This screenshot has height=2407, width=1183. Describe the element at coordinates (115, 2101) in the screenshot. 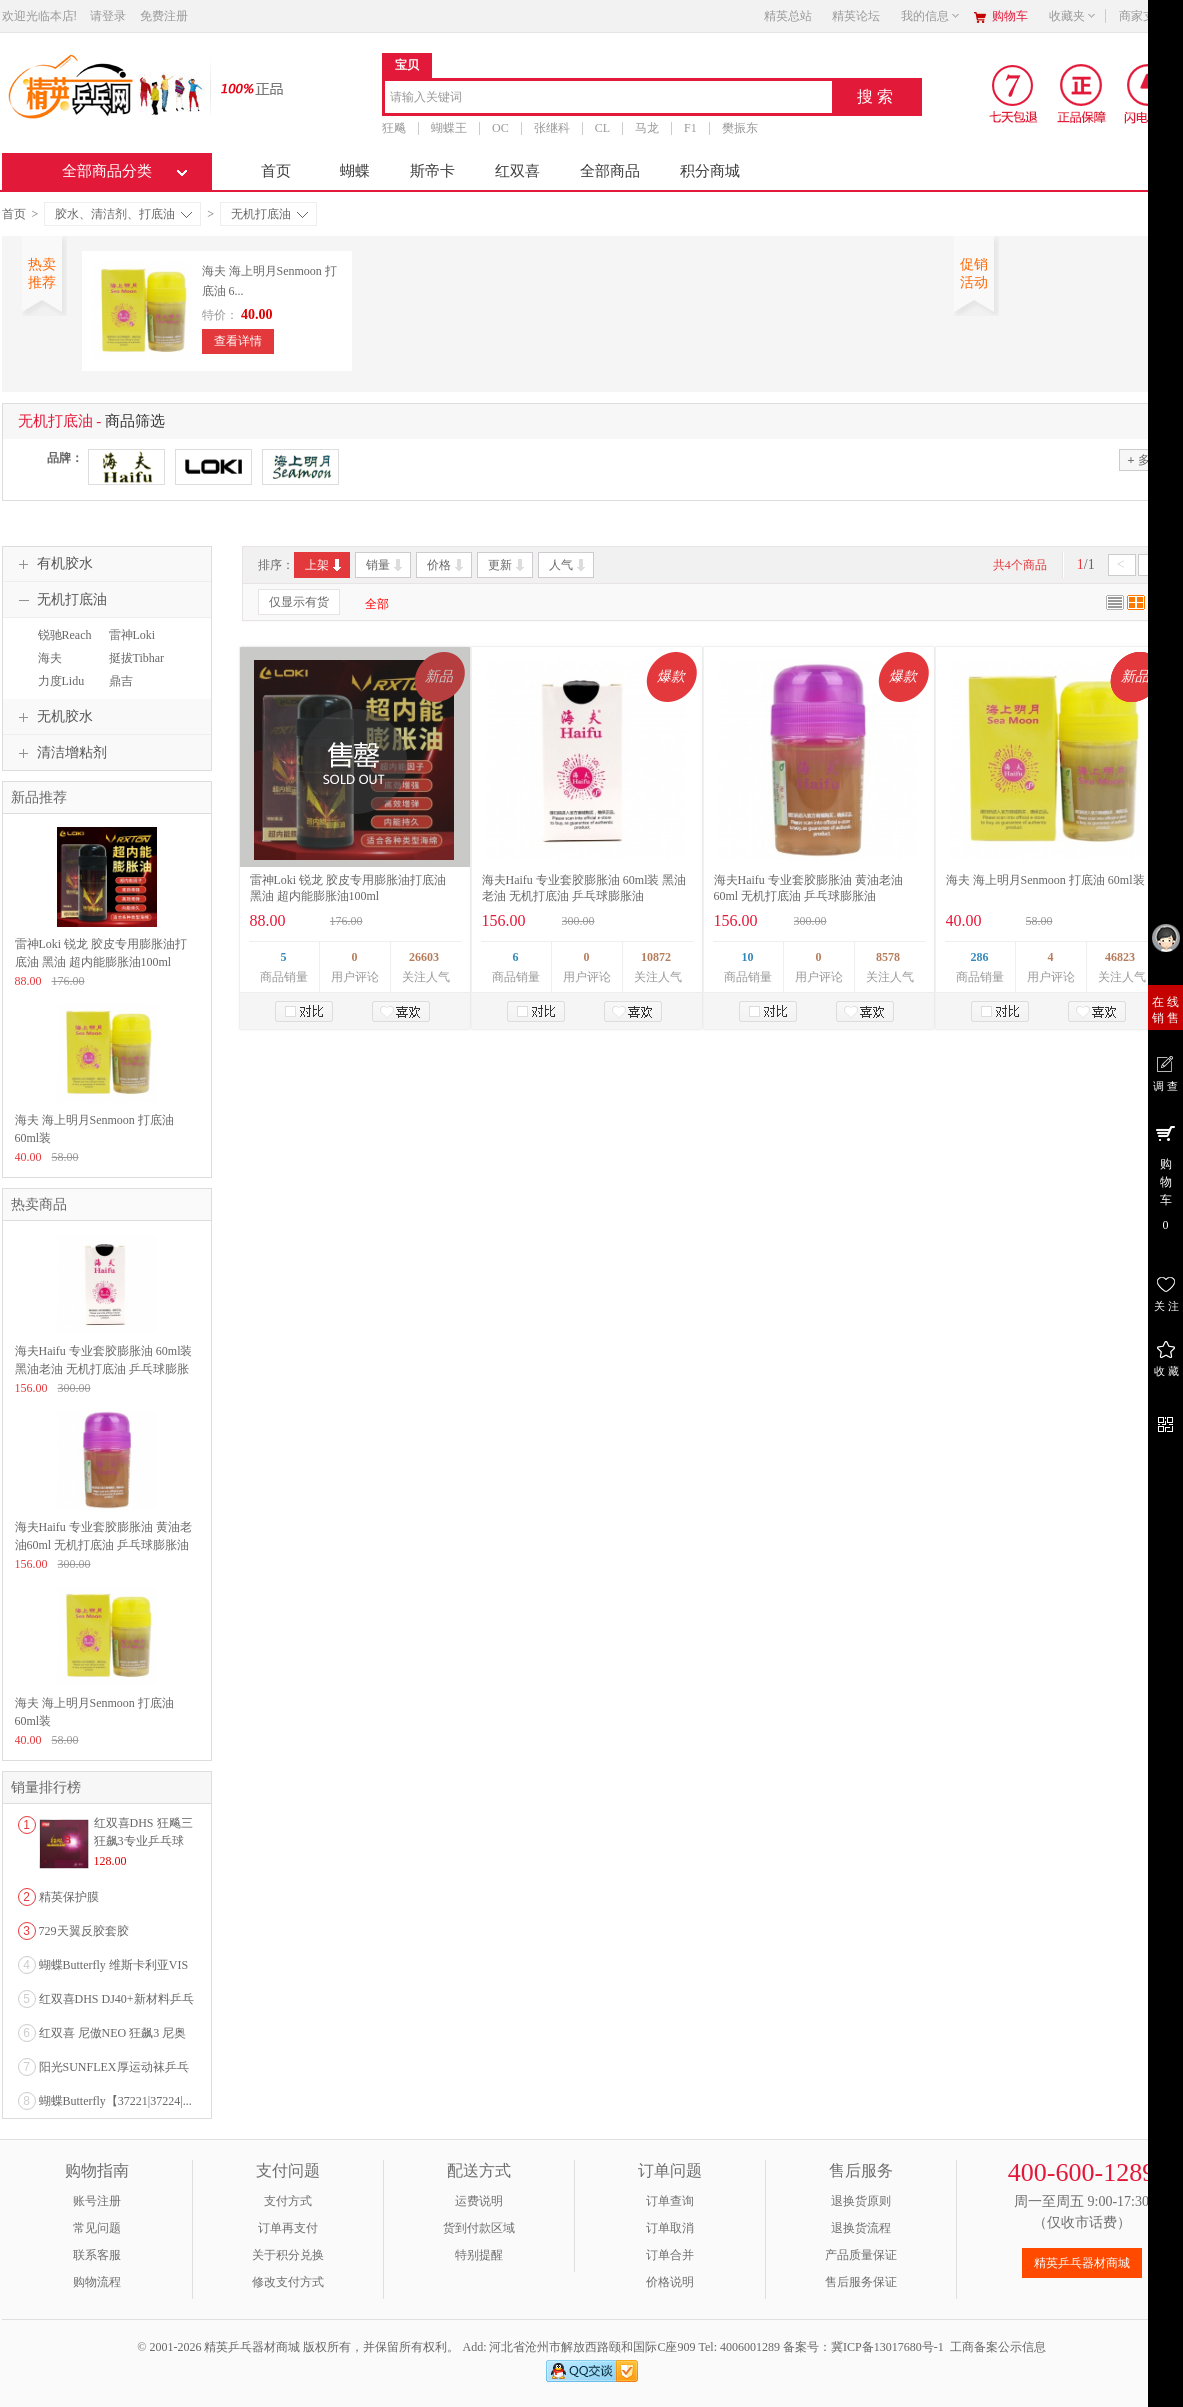

I see `蝴蝶Butterfly【37221|37224|...` at that location.